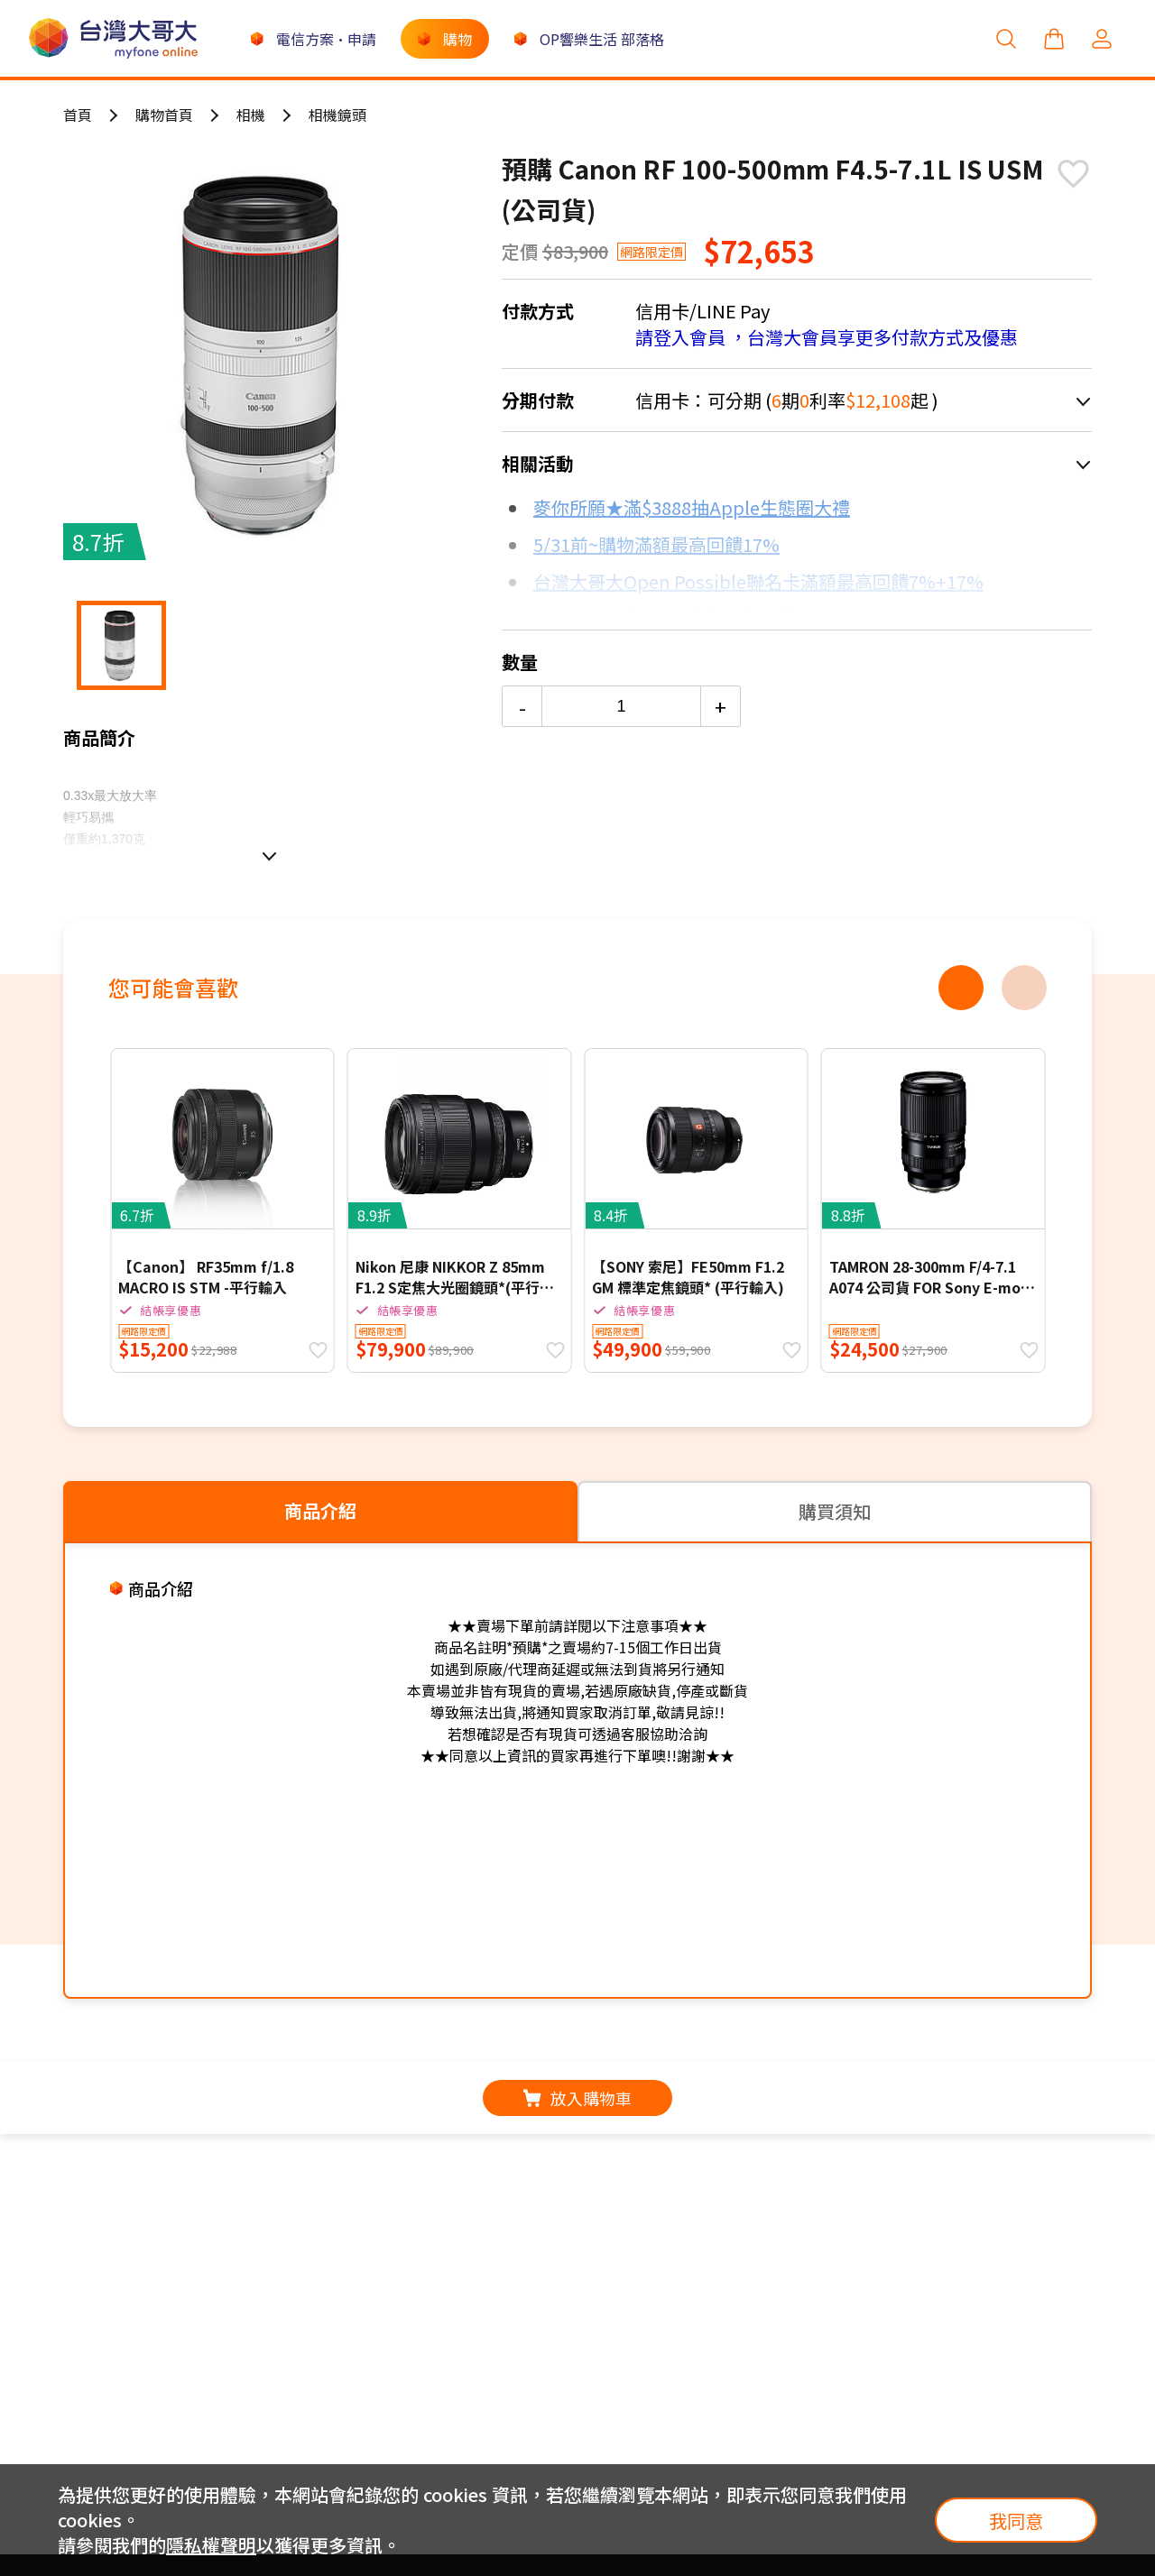 Image resolution: width=1155 pixels, height=2576 pixels. What do you see at coordinates (77, 114) in the screenshot?
I see `首頁` at bounding box center [77, 114].